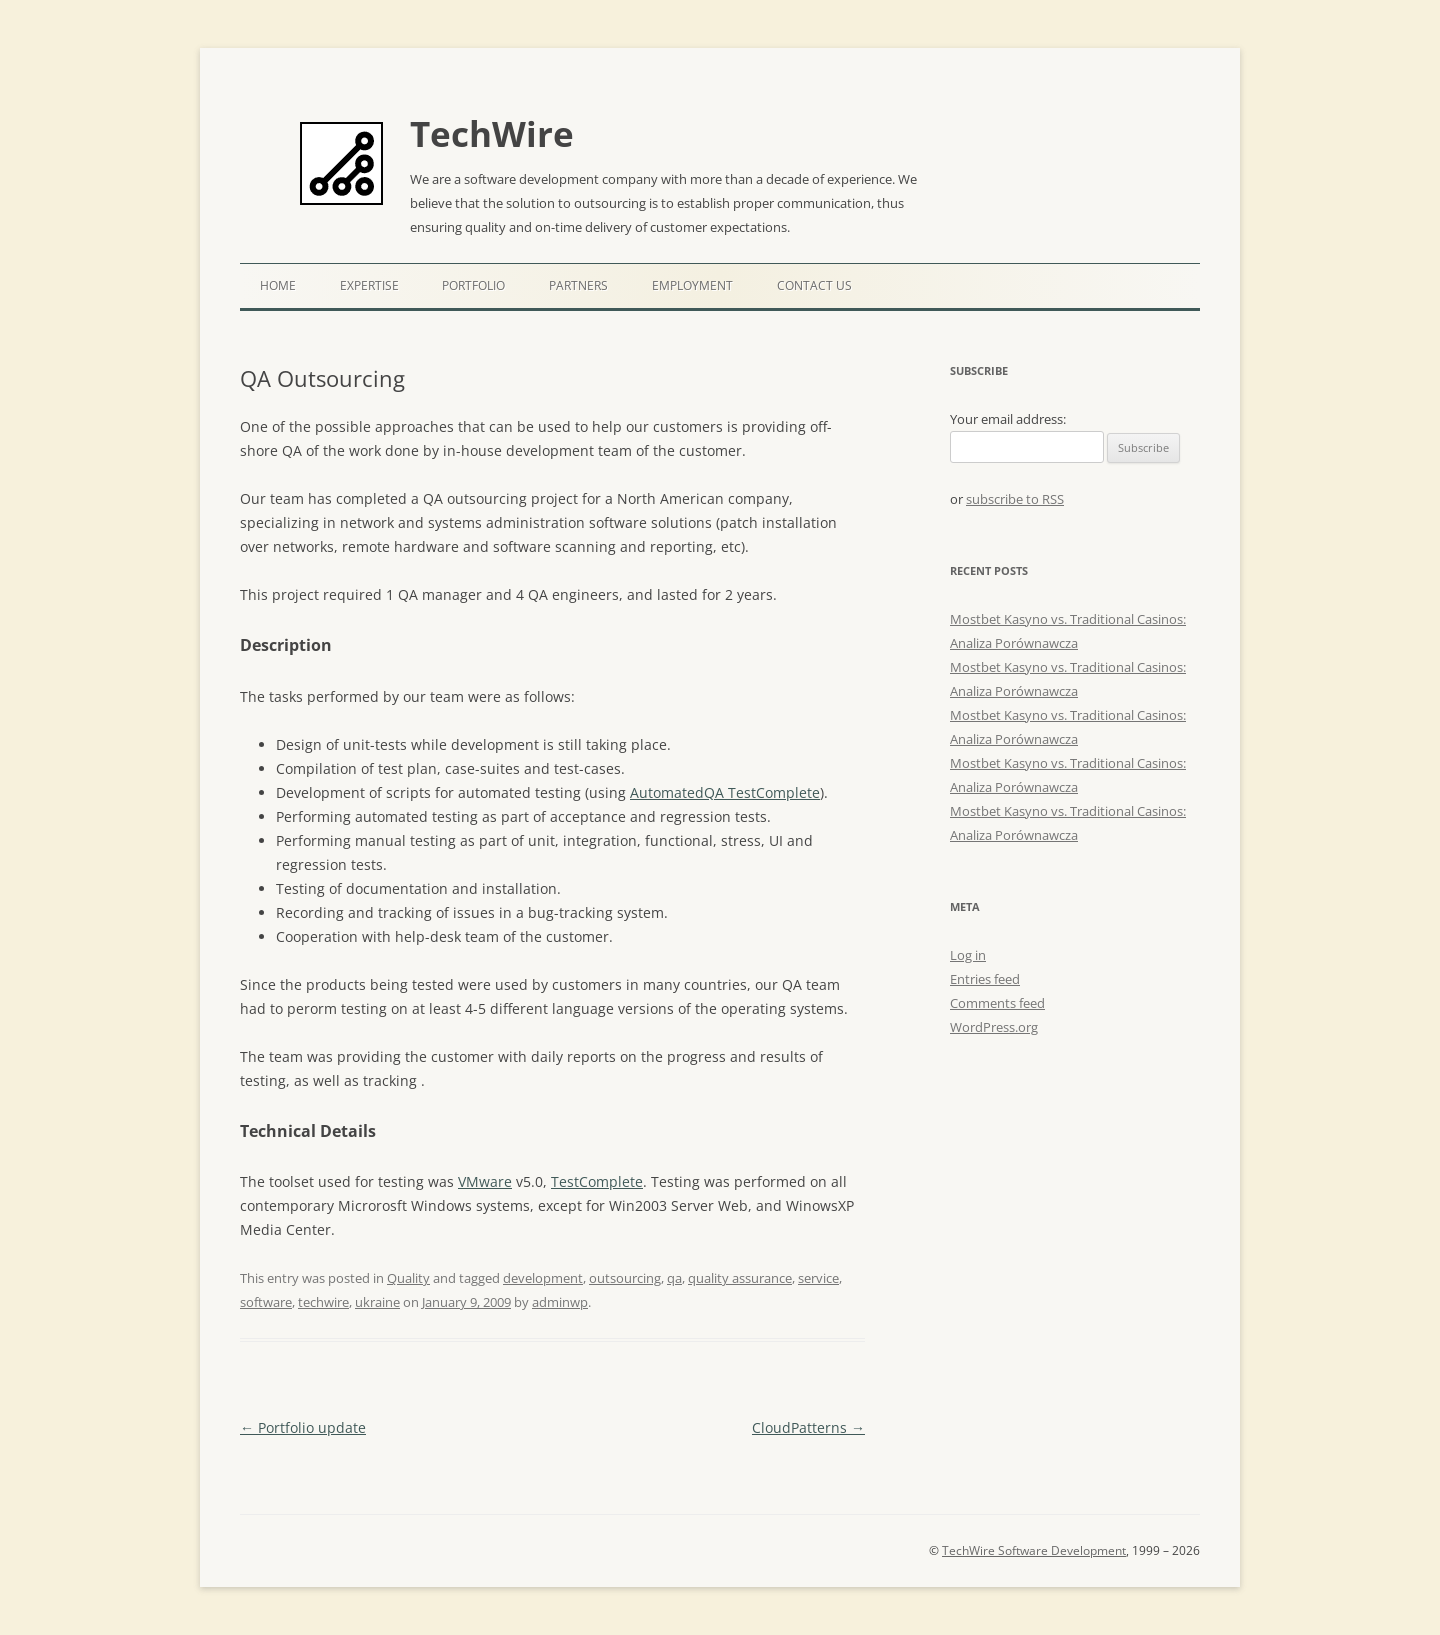  I want to click on subscribe to RSS, so click(1015, 499).